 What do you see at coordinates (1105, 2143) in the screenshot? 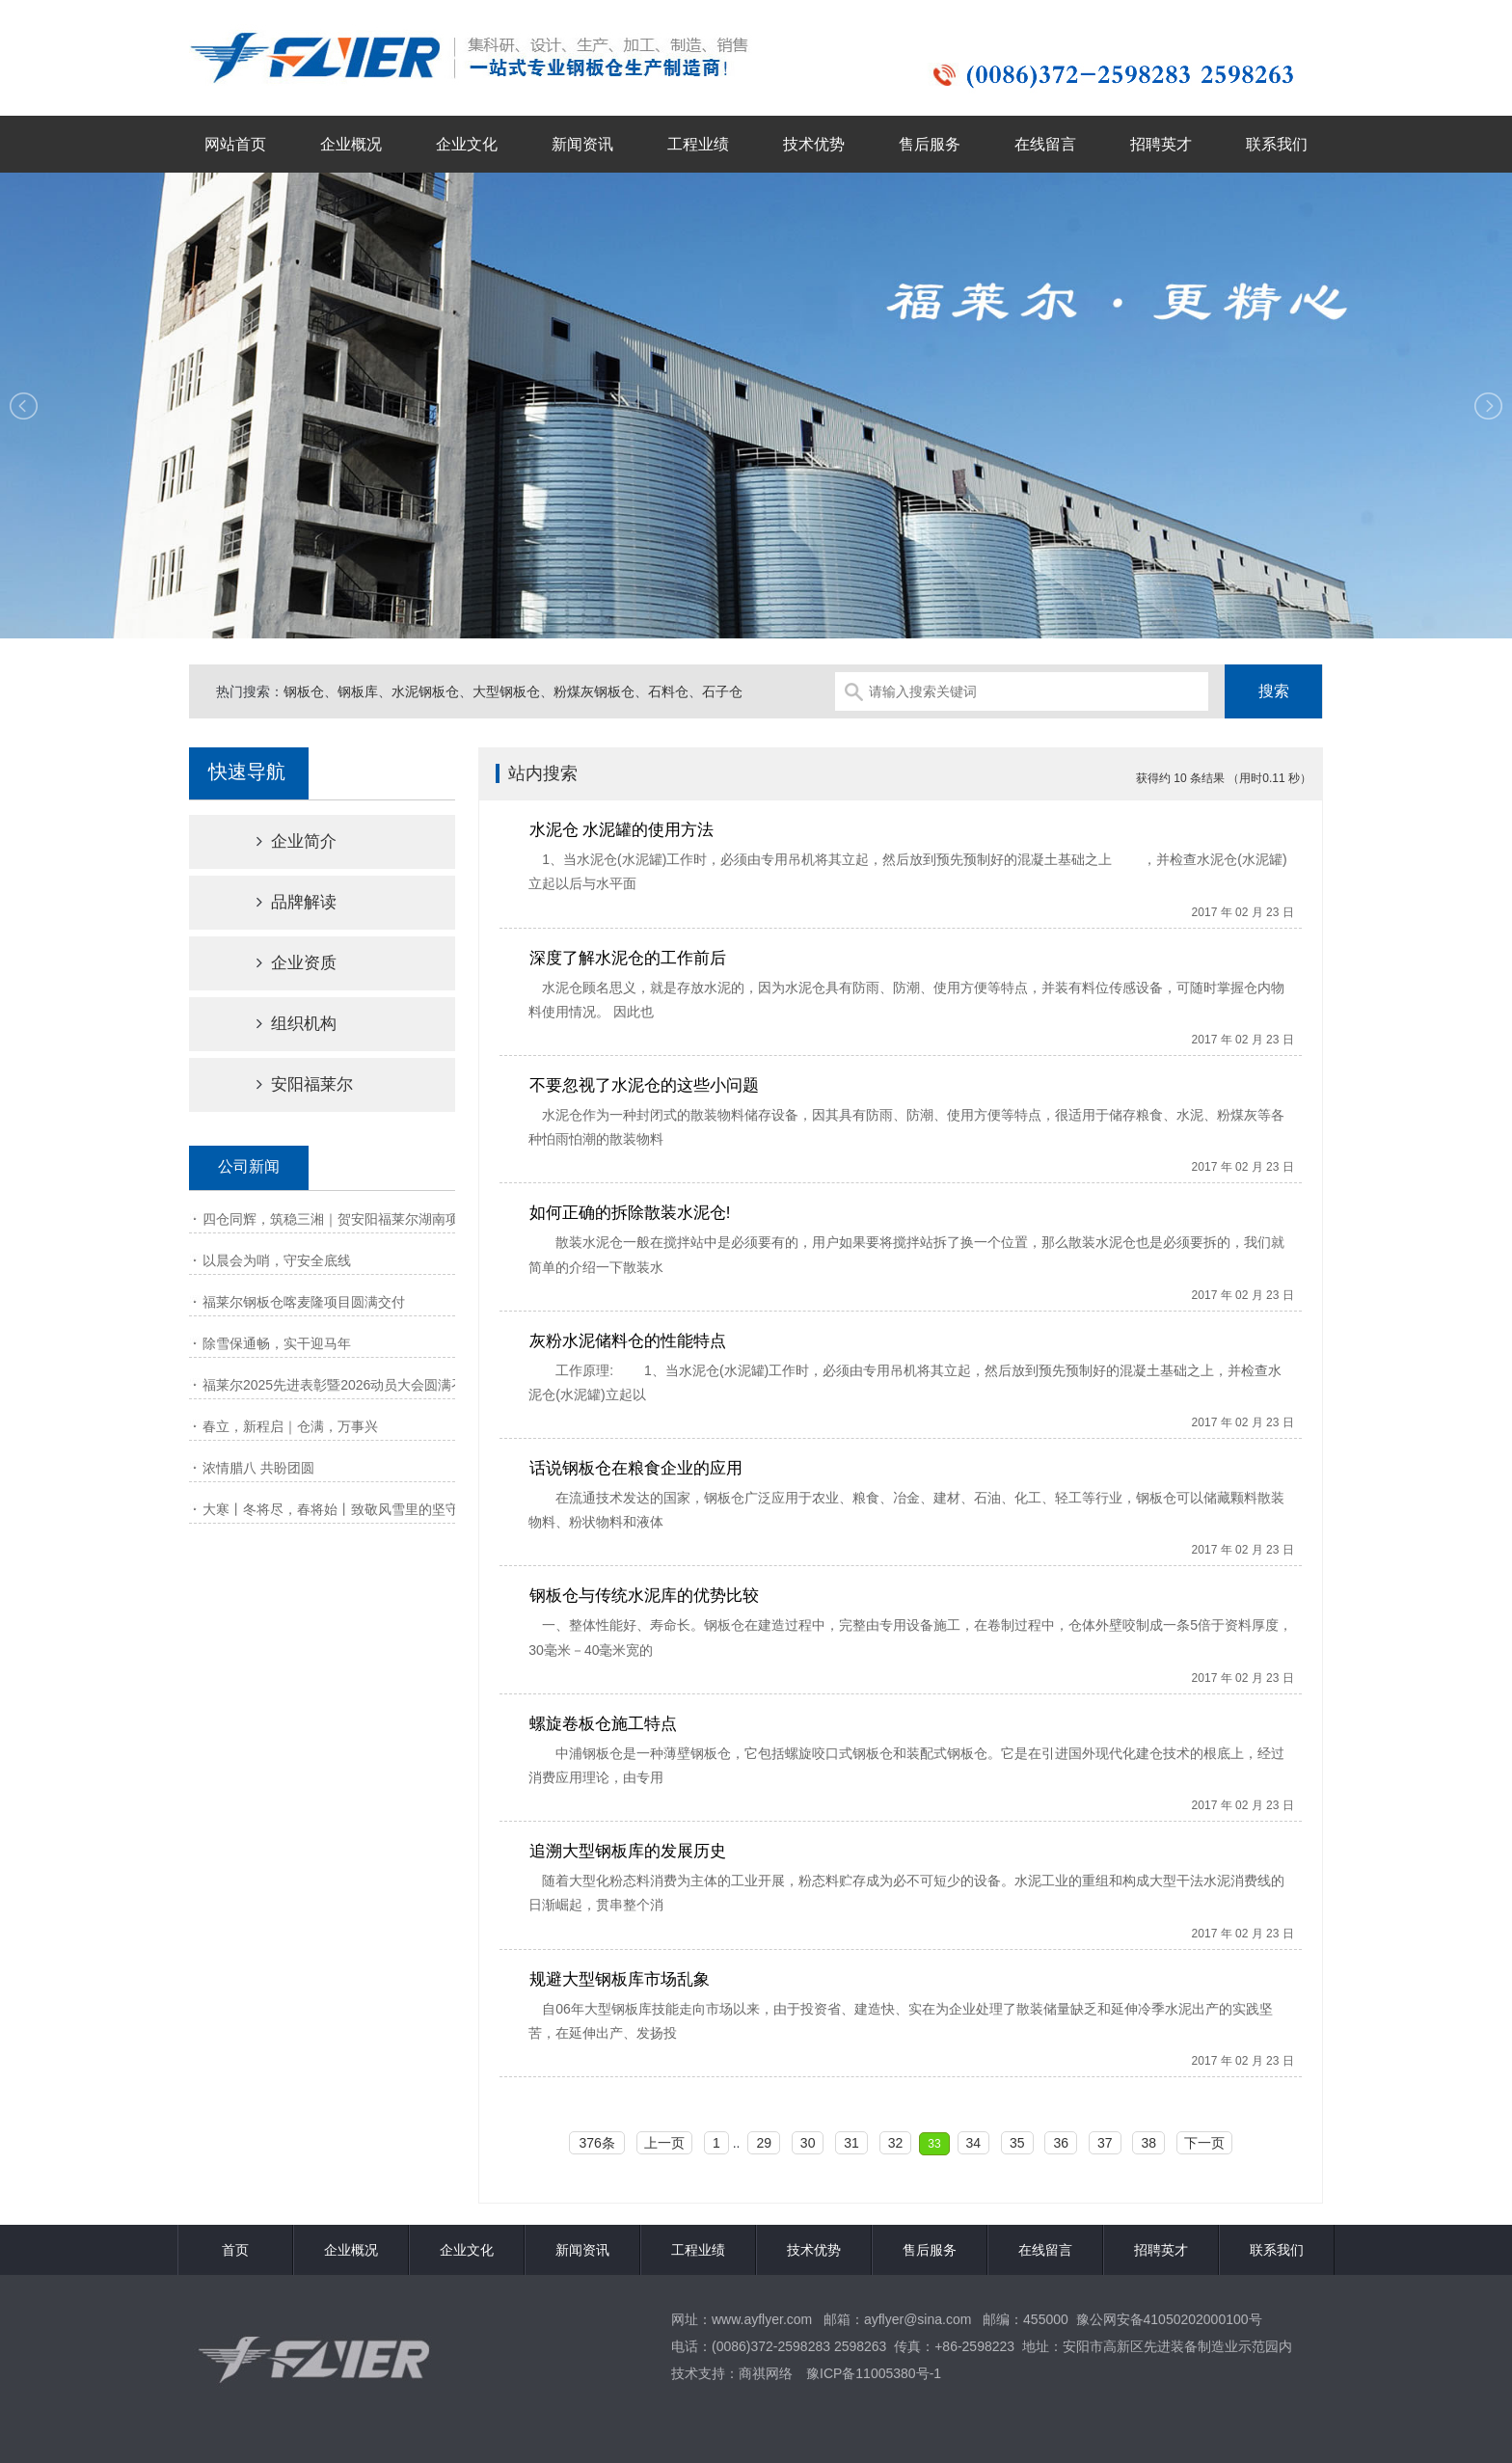
I see `37` at bounding box center [1105, 2143].